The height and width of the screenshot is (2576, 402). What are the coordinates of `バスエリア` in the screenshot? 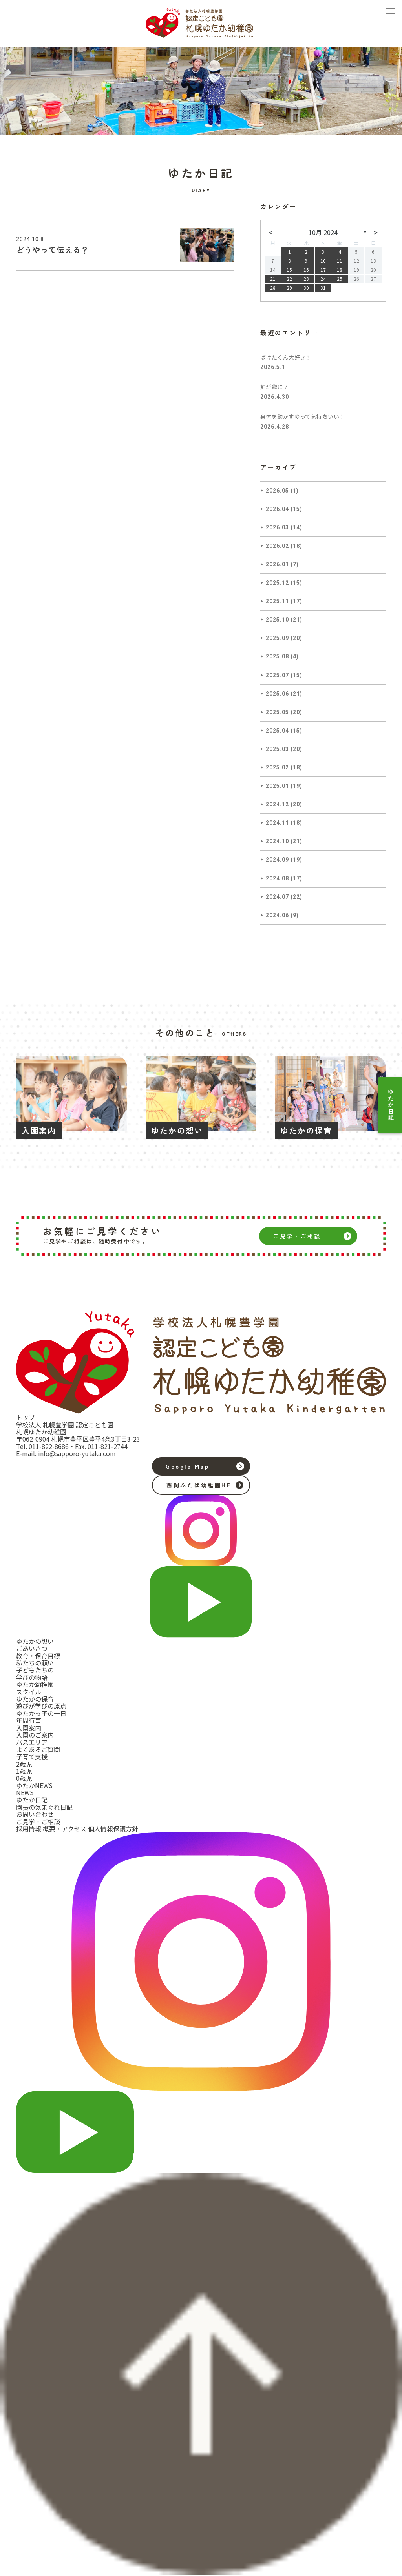 It's located at (32, 1742).